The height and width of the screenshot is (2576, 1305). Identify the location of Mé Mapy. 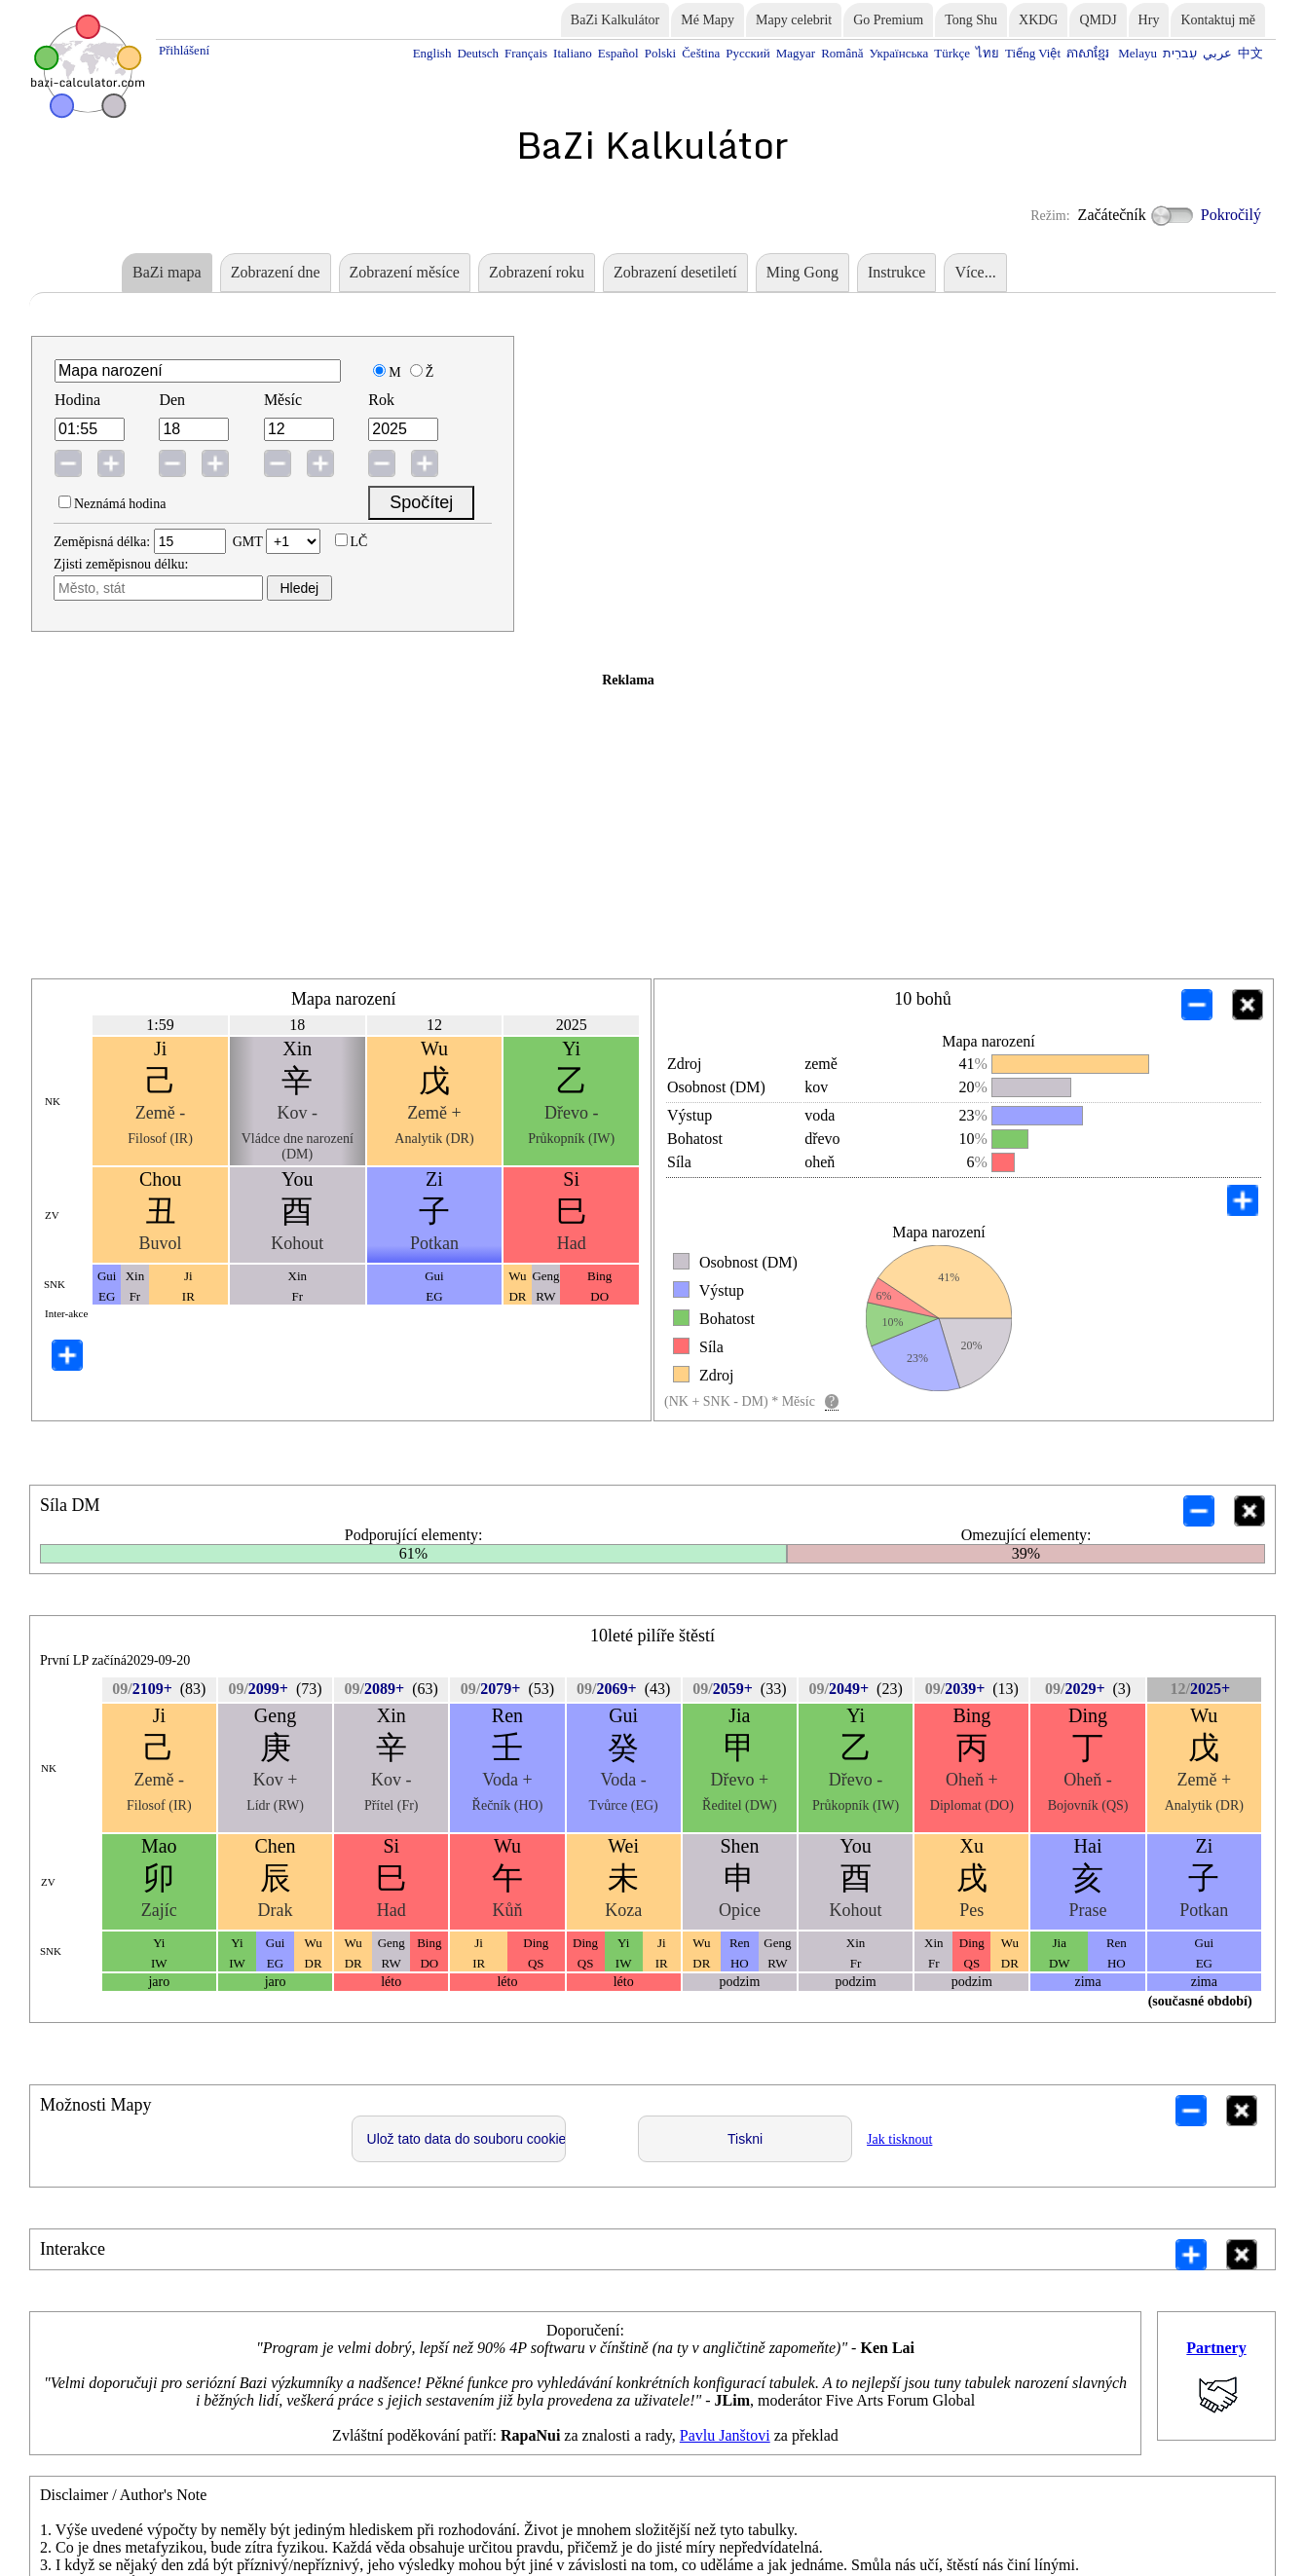
(707, 20).